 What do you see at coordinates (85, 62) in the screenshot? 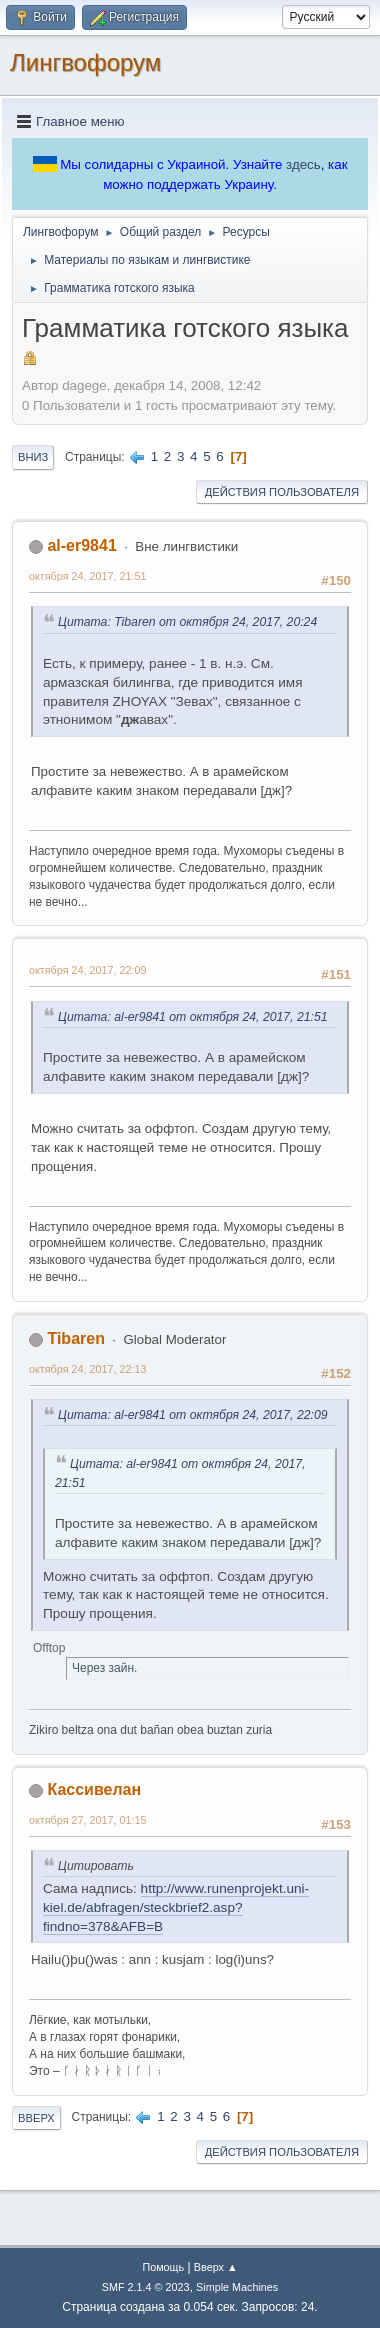
I see `Лингвофорум` at bounding box center [85, 62].